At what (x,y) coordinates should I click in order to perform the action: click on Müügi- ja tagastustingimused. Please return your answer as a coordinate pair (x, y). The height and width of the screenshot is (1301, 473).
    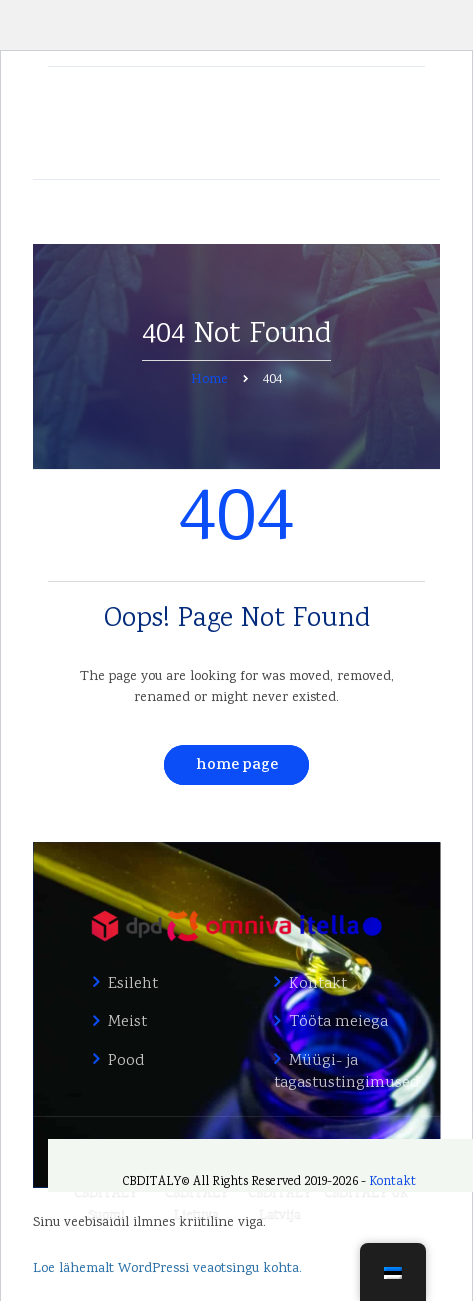
    Looking at the image, I should click on (342, 1073).